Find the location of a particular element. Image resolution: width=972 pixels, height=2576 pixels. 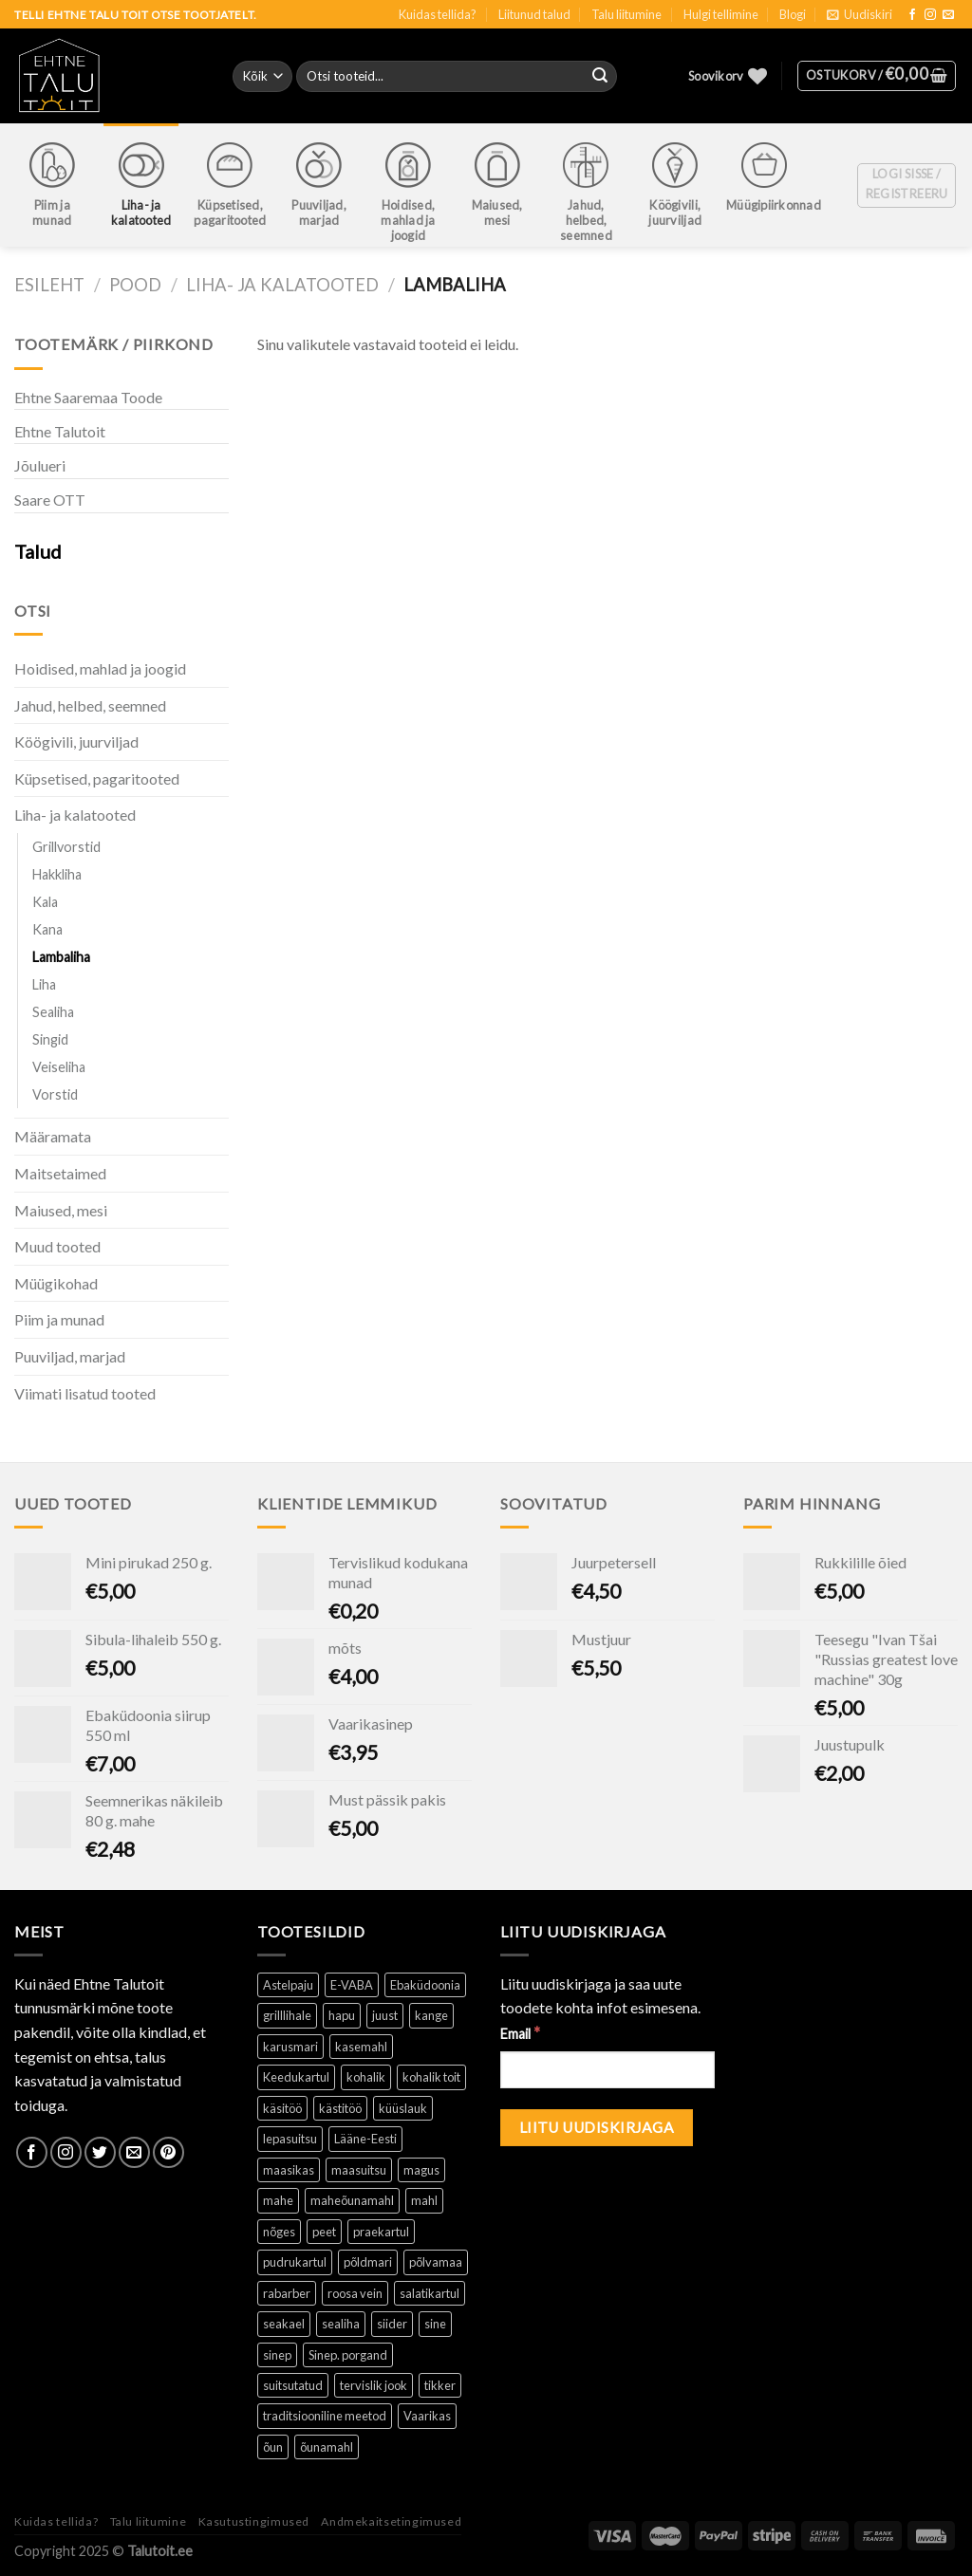

Piim ja munad is located at coordinates (59, 1319).